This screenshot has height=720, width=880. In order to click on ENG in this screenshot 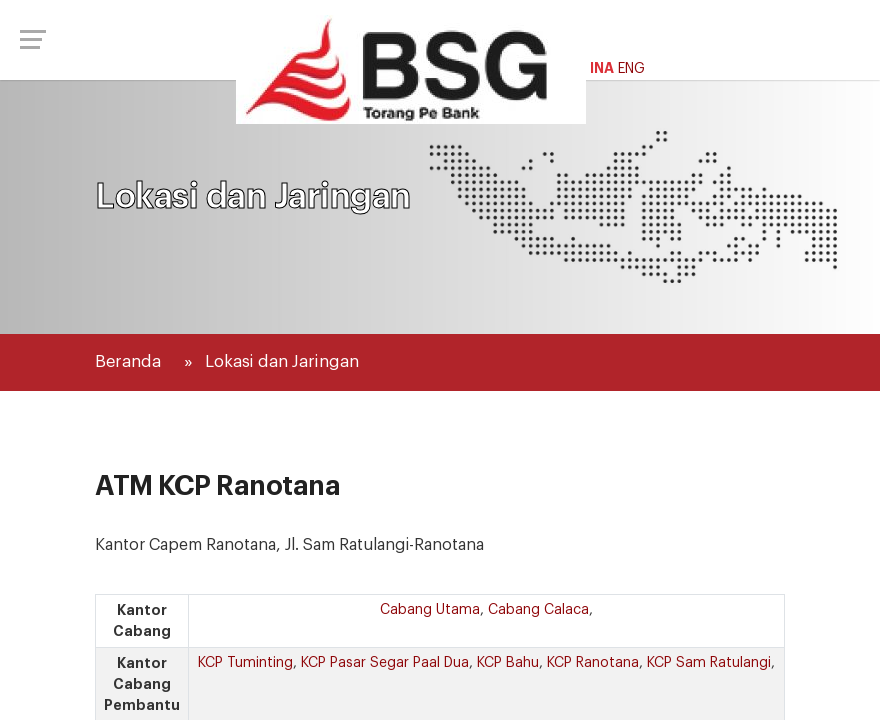, I will do `click(631, 69)`.